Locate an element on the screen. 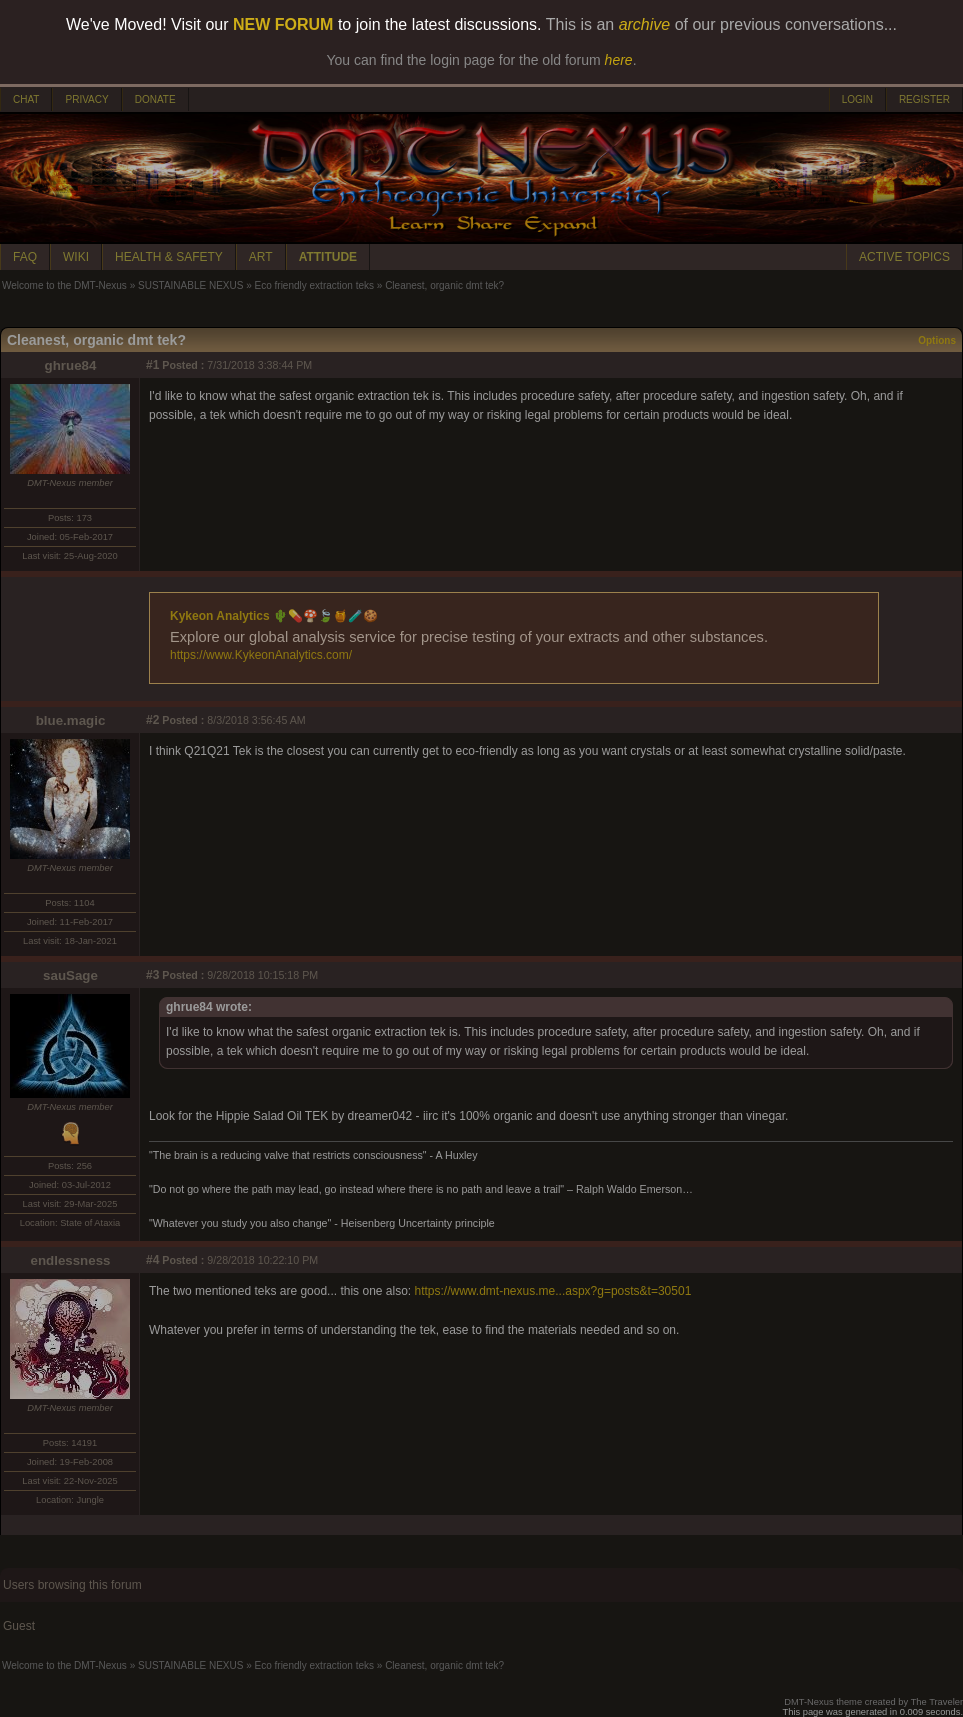 This screenshot has height=1717, width=963. #3 is located at coordinates (152, 975).